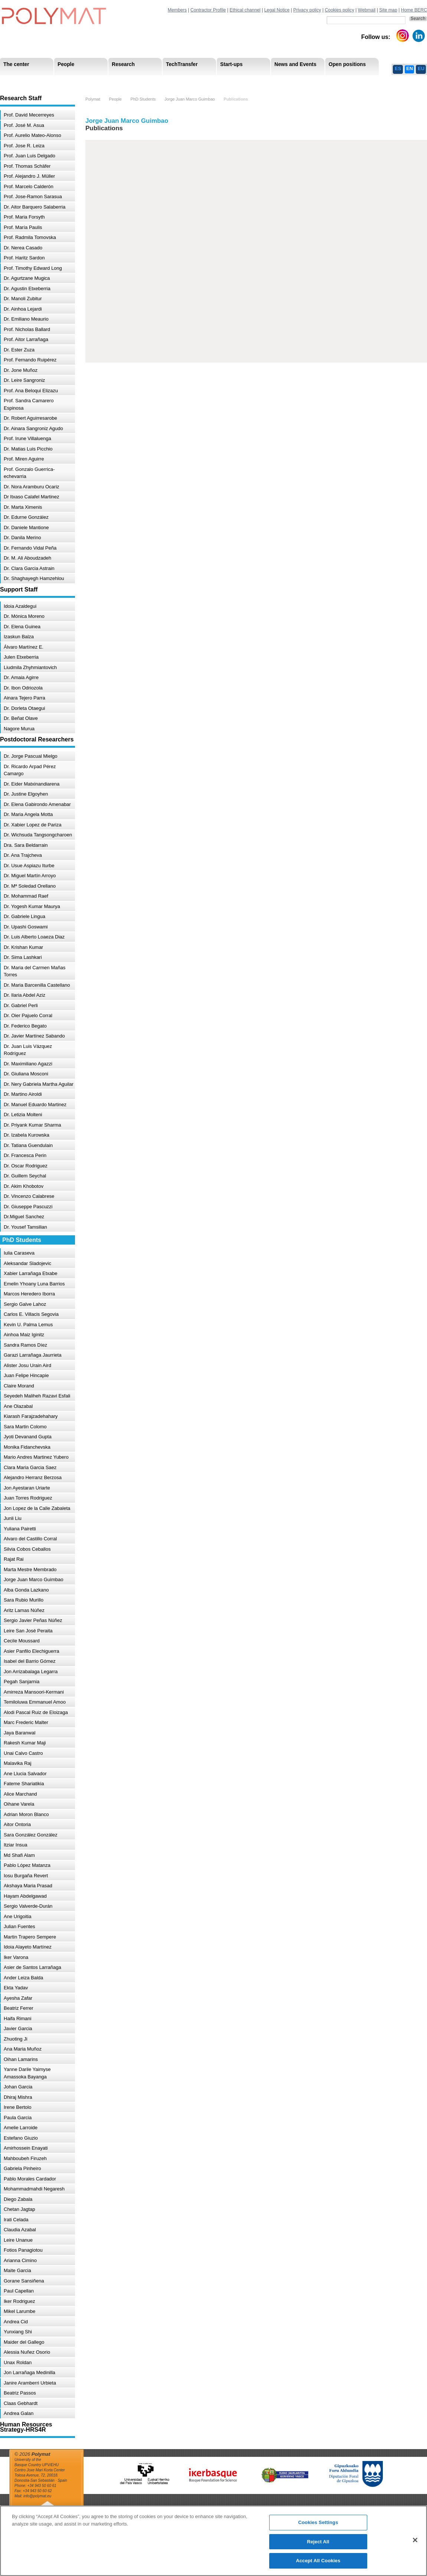  I want to click on Dr. Nora Aramburu Ocariz, so click(31, 486).